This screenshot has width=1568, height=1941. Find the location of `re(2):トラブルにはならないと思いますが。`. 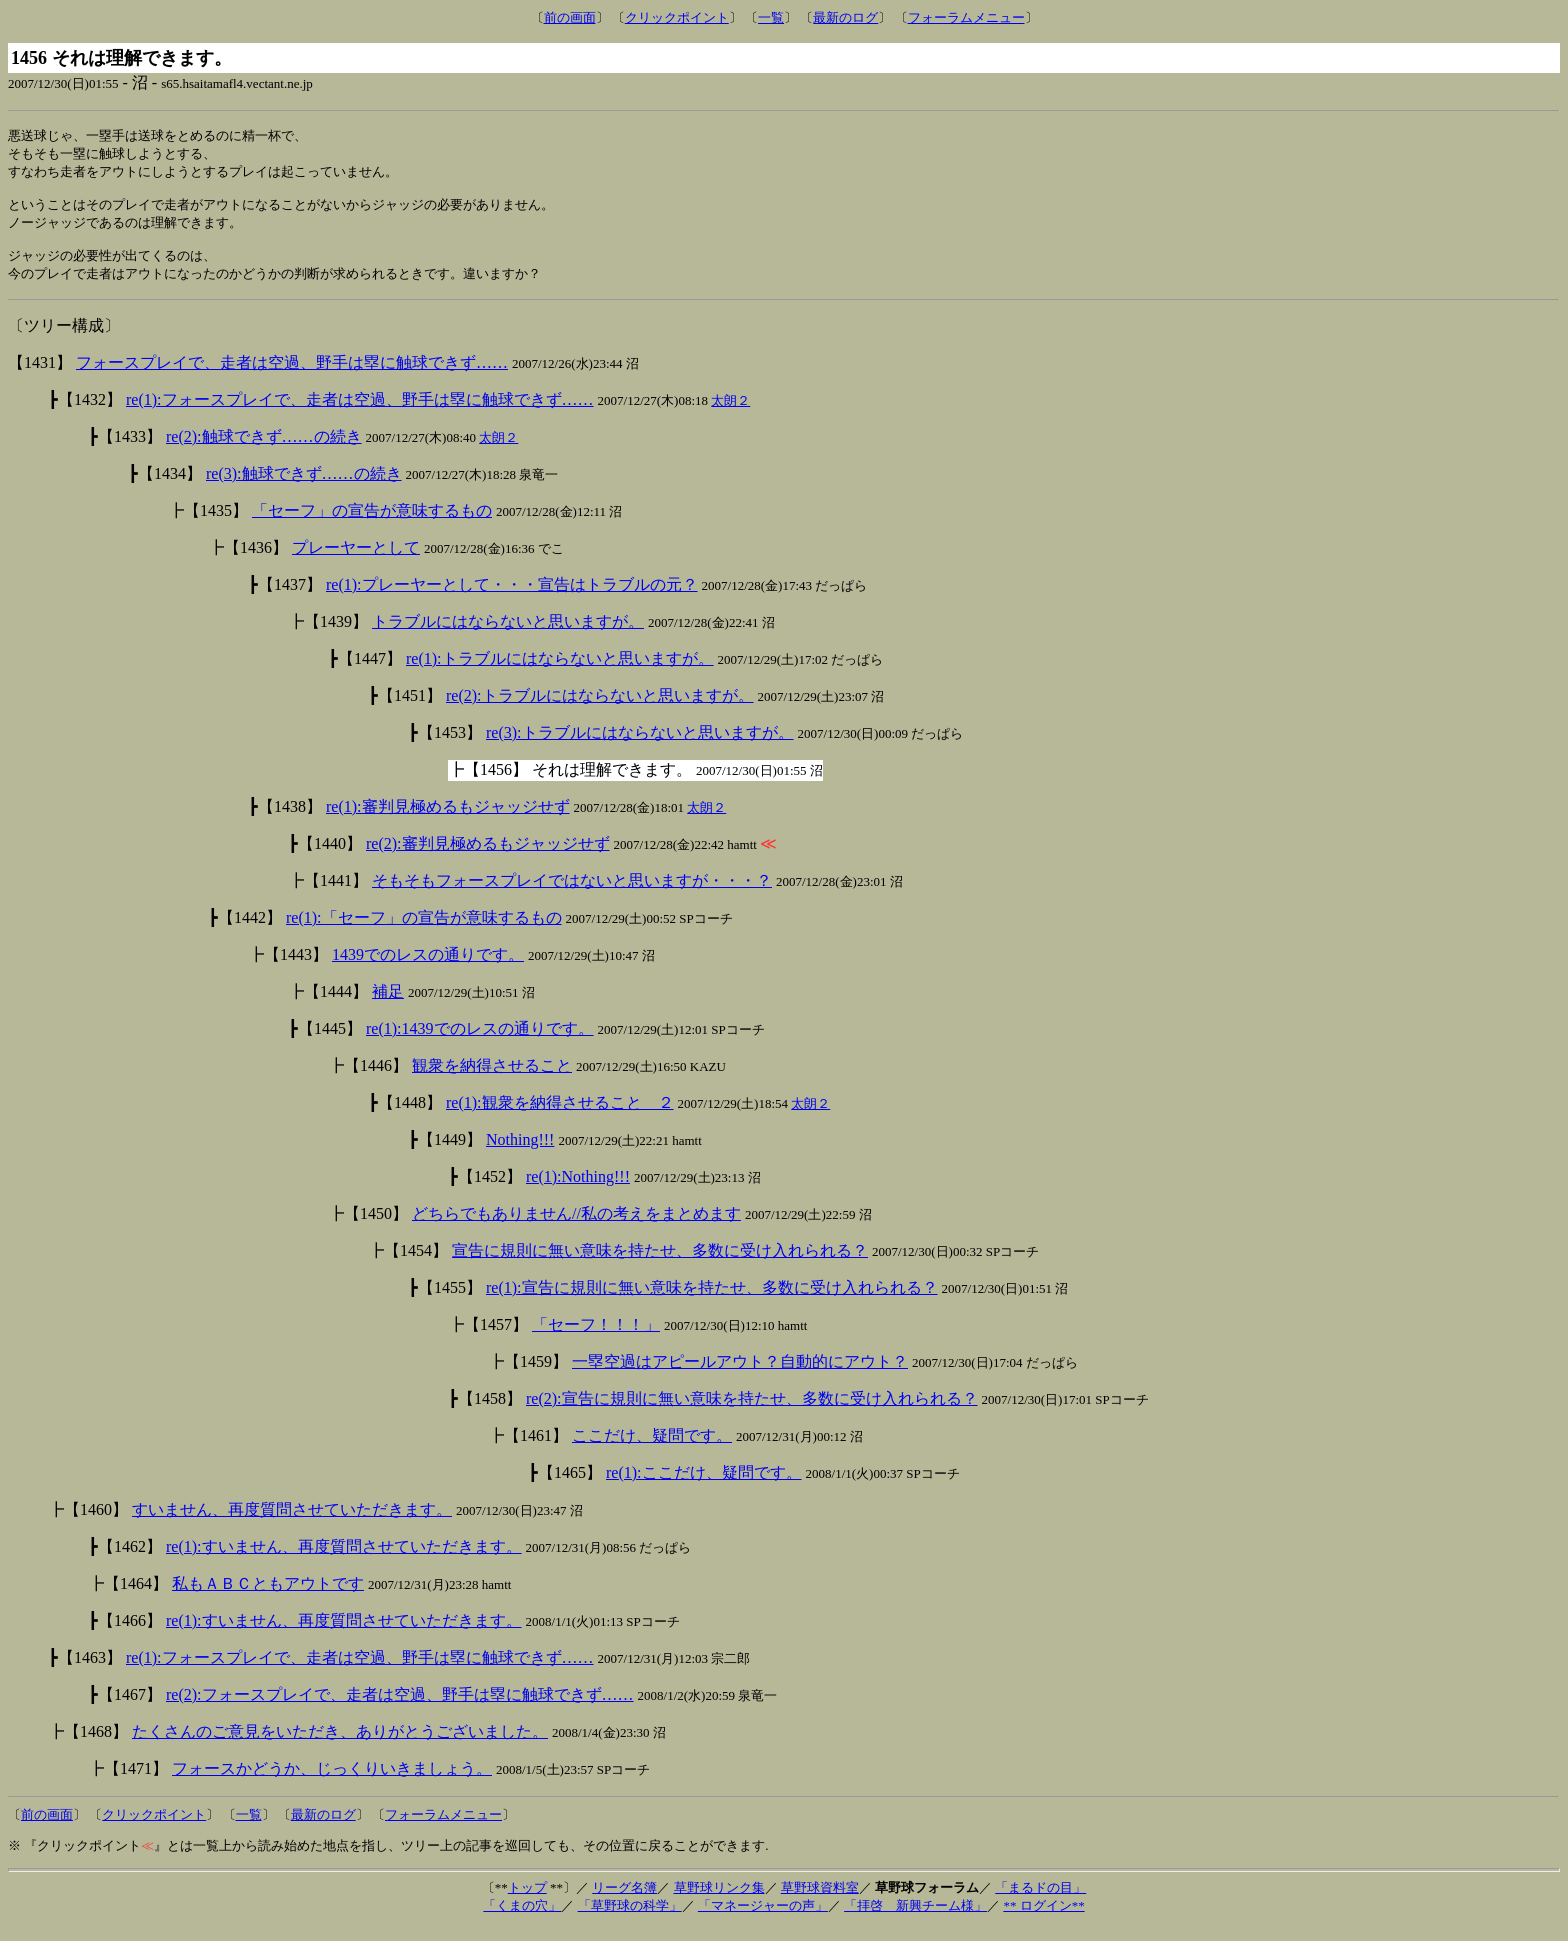

re(2):トラブルにはならないと思いますが。 is located at coordinates (600, 708).